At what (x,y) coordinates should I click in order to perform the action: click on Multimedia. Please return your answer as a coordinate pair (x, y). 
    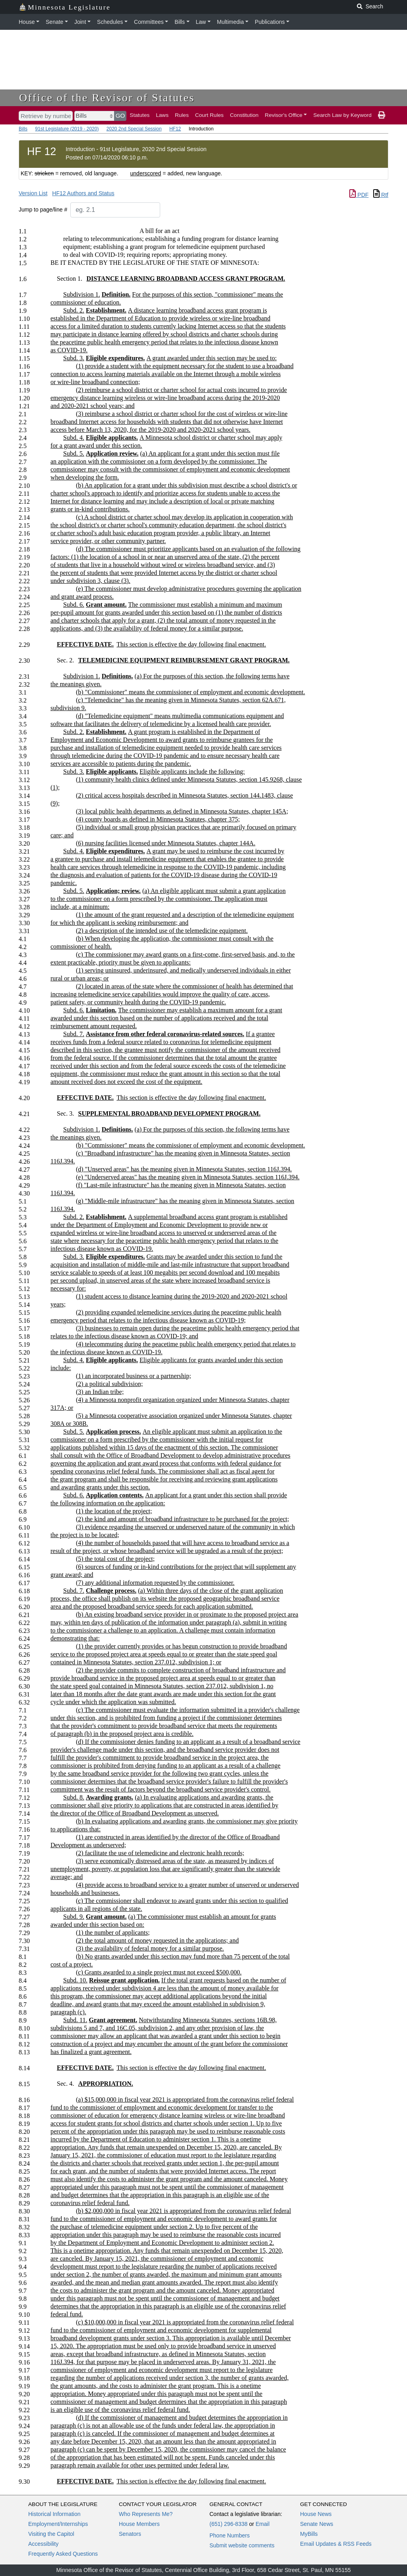
    Looking at the image, I should click on (230, 22).